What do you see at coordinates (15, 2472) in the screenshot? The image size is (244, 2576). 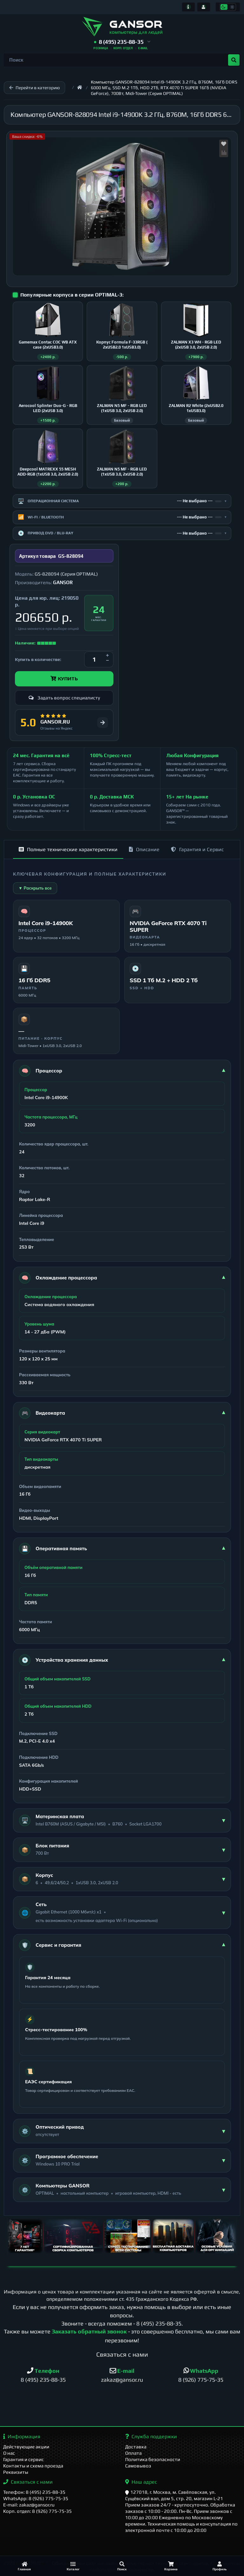 I see `Реквизиты` at bounding box center [15, 2472].